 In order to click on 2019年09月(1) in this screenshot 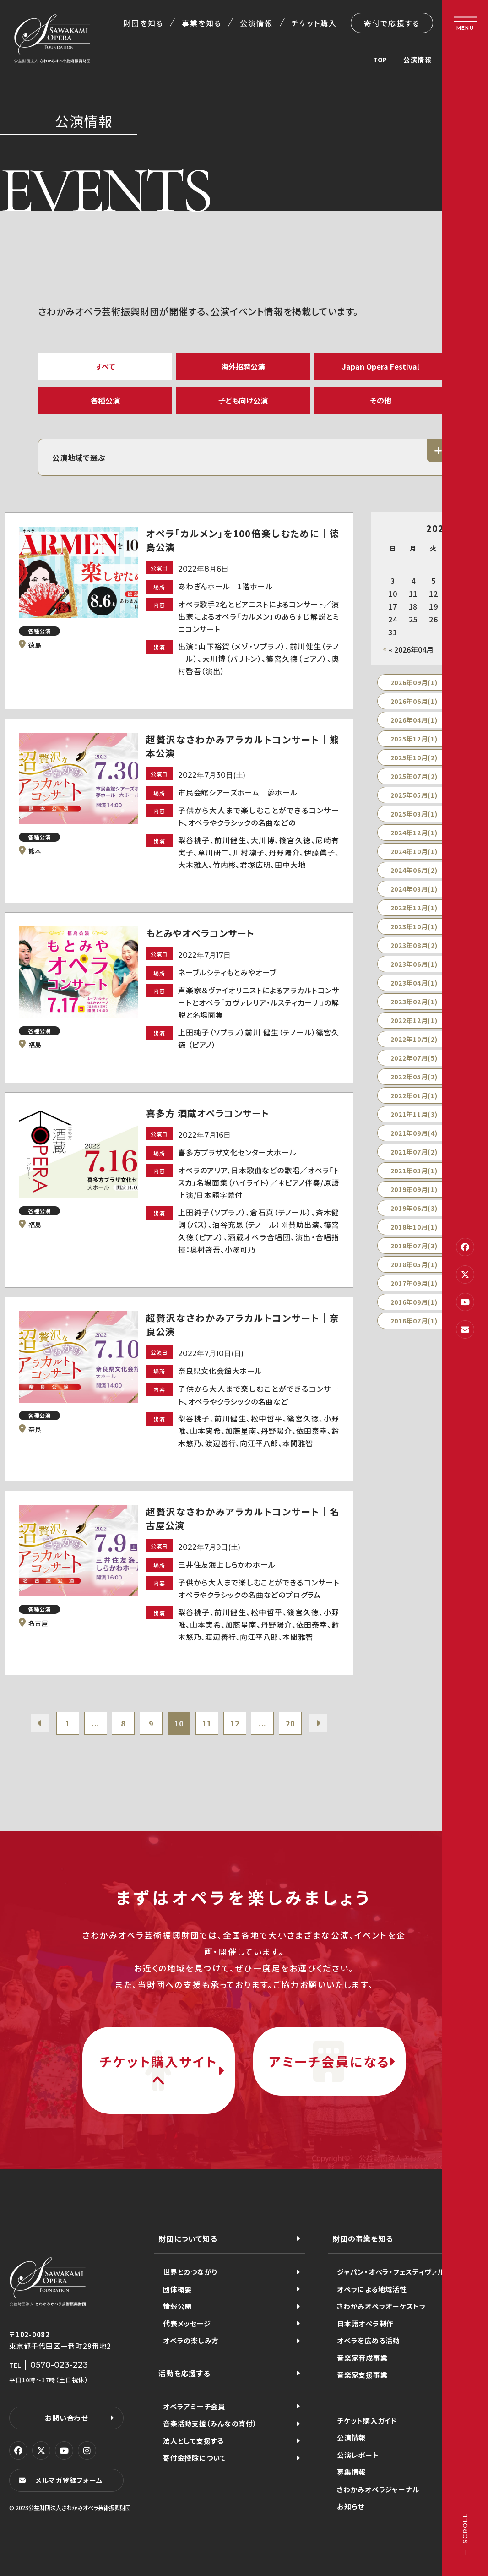, I will do `click(414, 1189)`.